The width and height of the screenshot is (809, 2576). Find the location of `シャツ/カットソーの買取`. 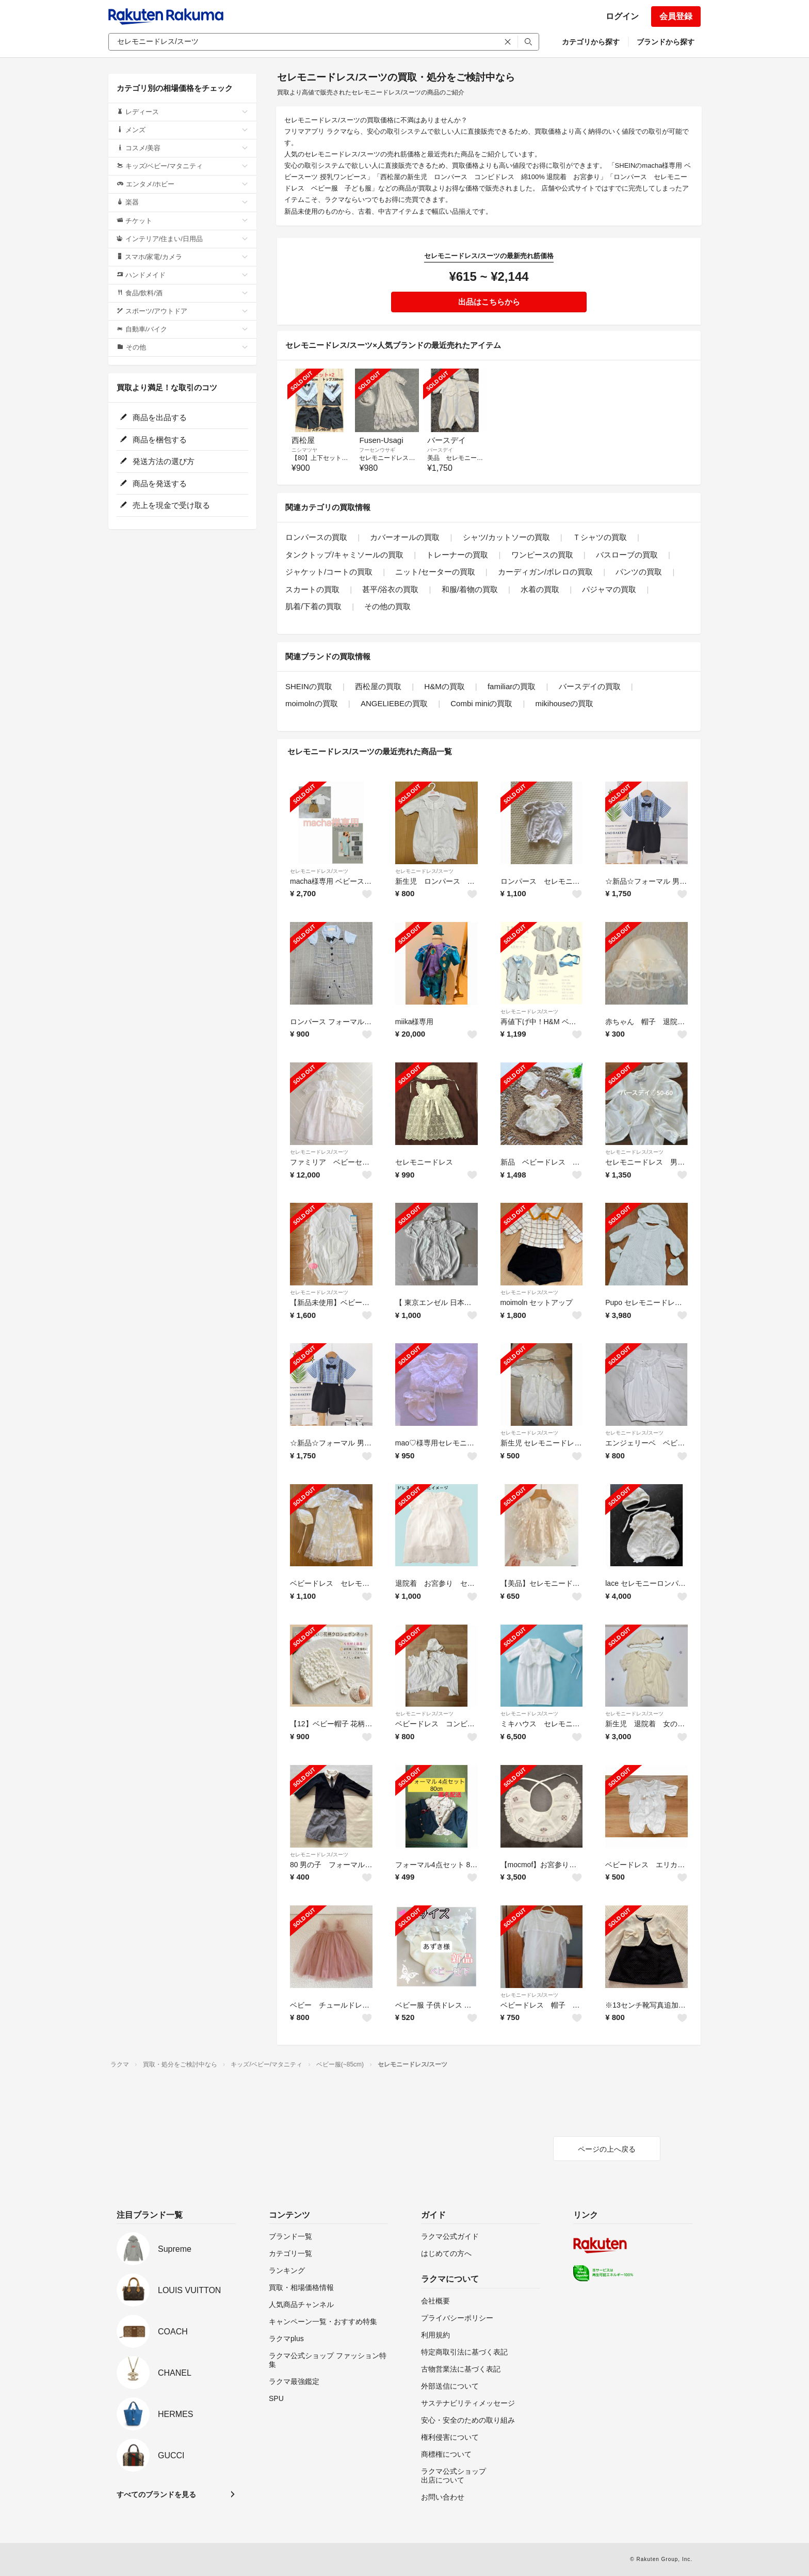

シャツ/カットソーの買取 is located at coordinates (506, 537).